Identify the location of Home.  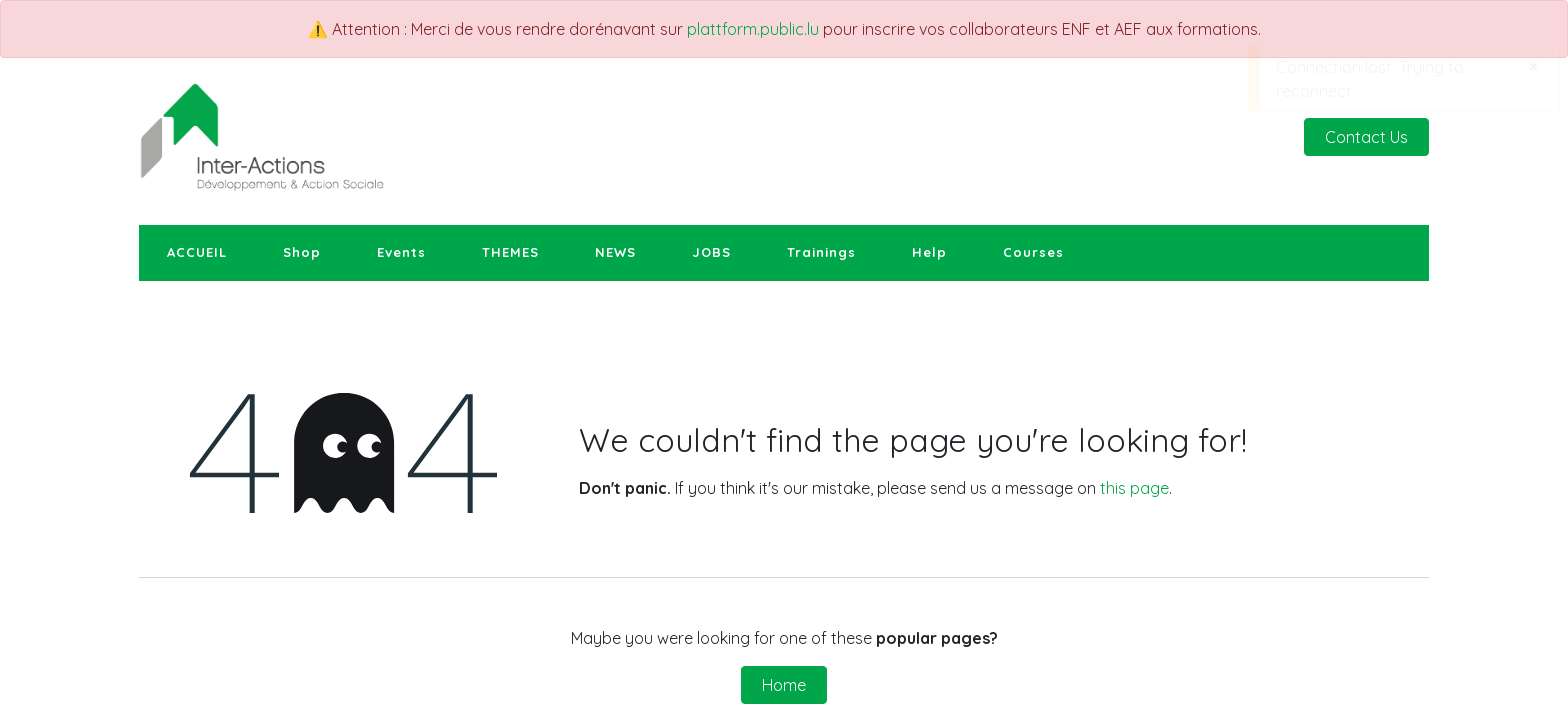
(784, 685).